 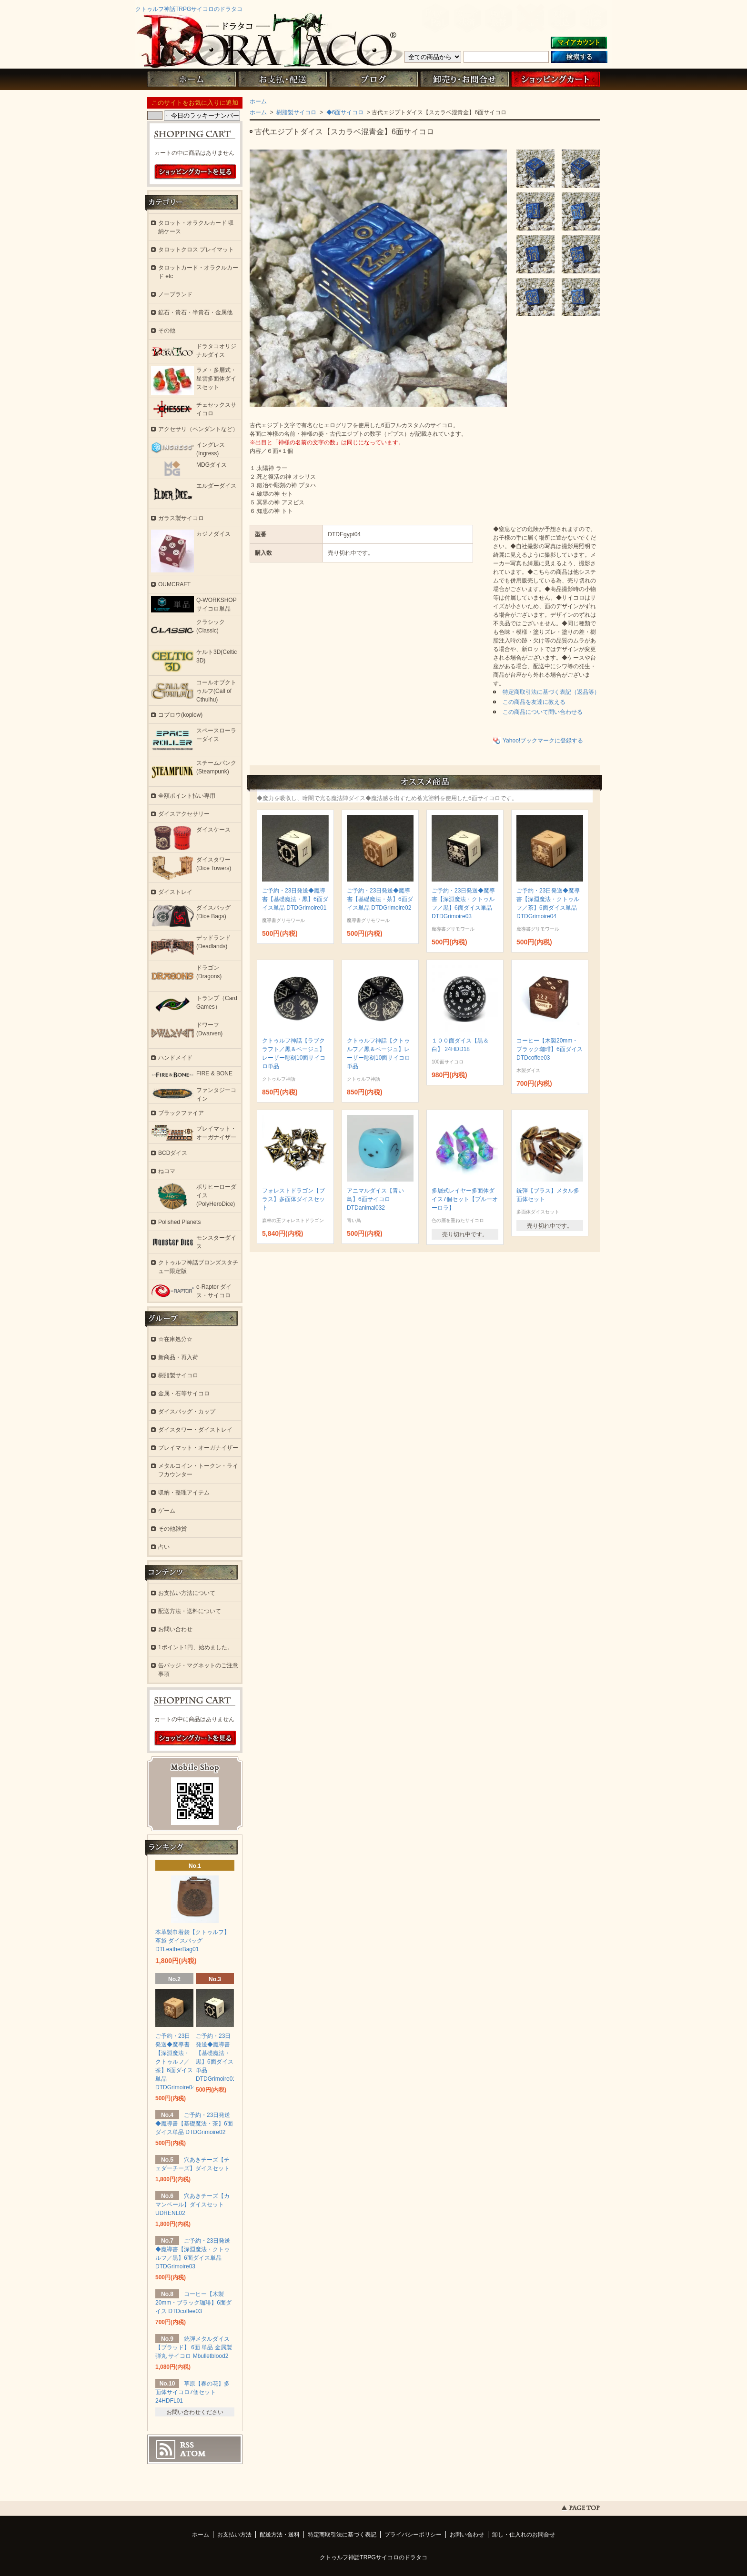 What do you see at coordinates (195, 172) in the screenshot?
I see `ショッピングカートを見る` at bounding box center [195, 172].